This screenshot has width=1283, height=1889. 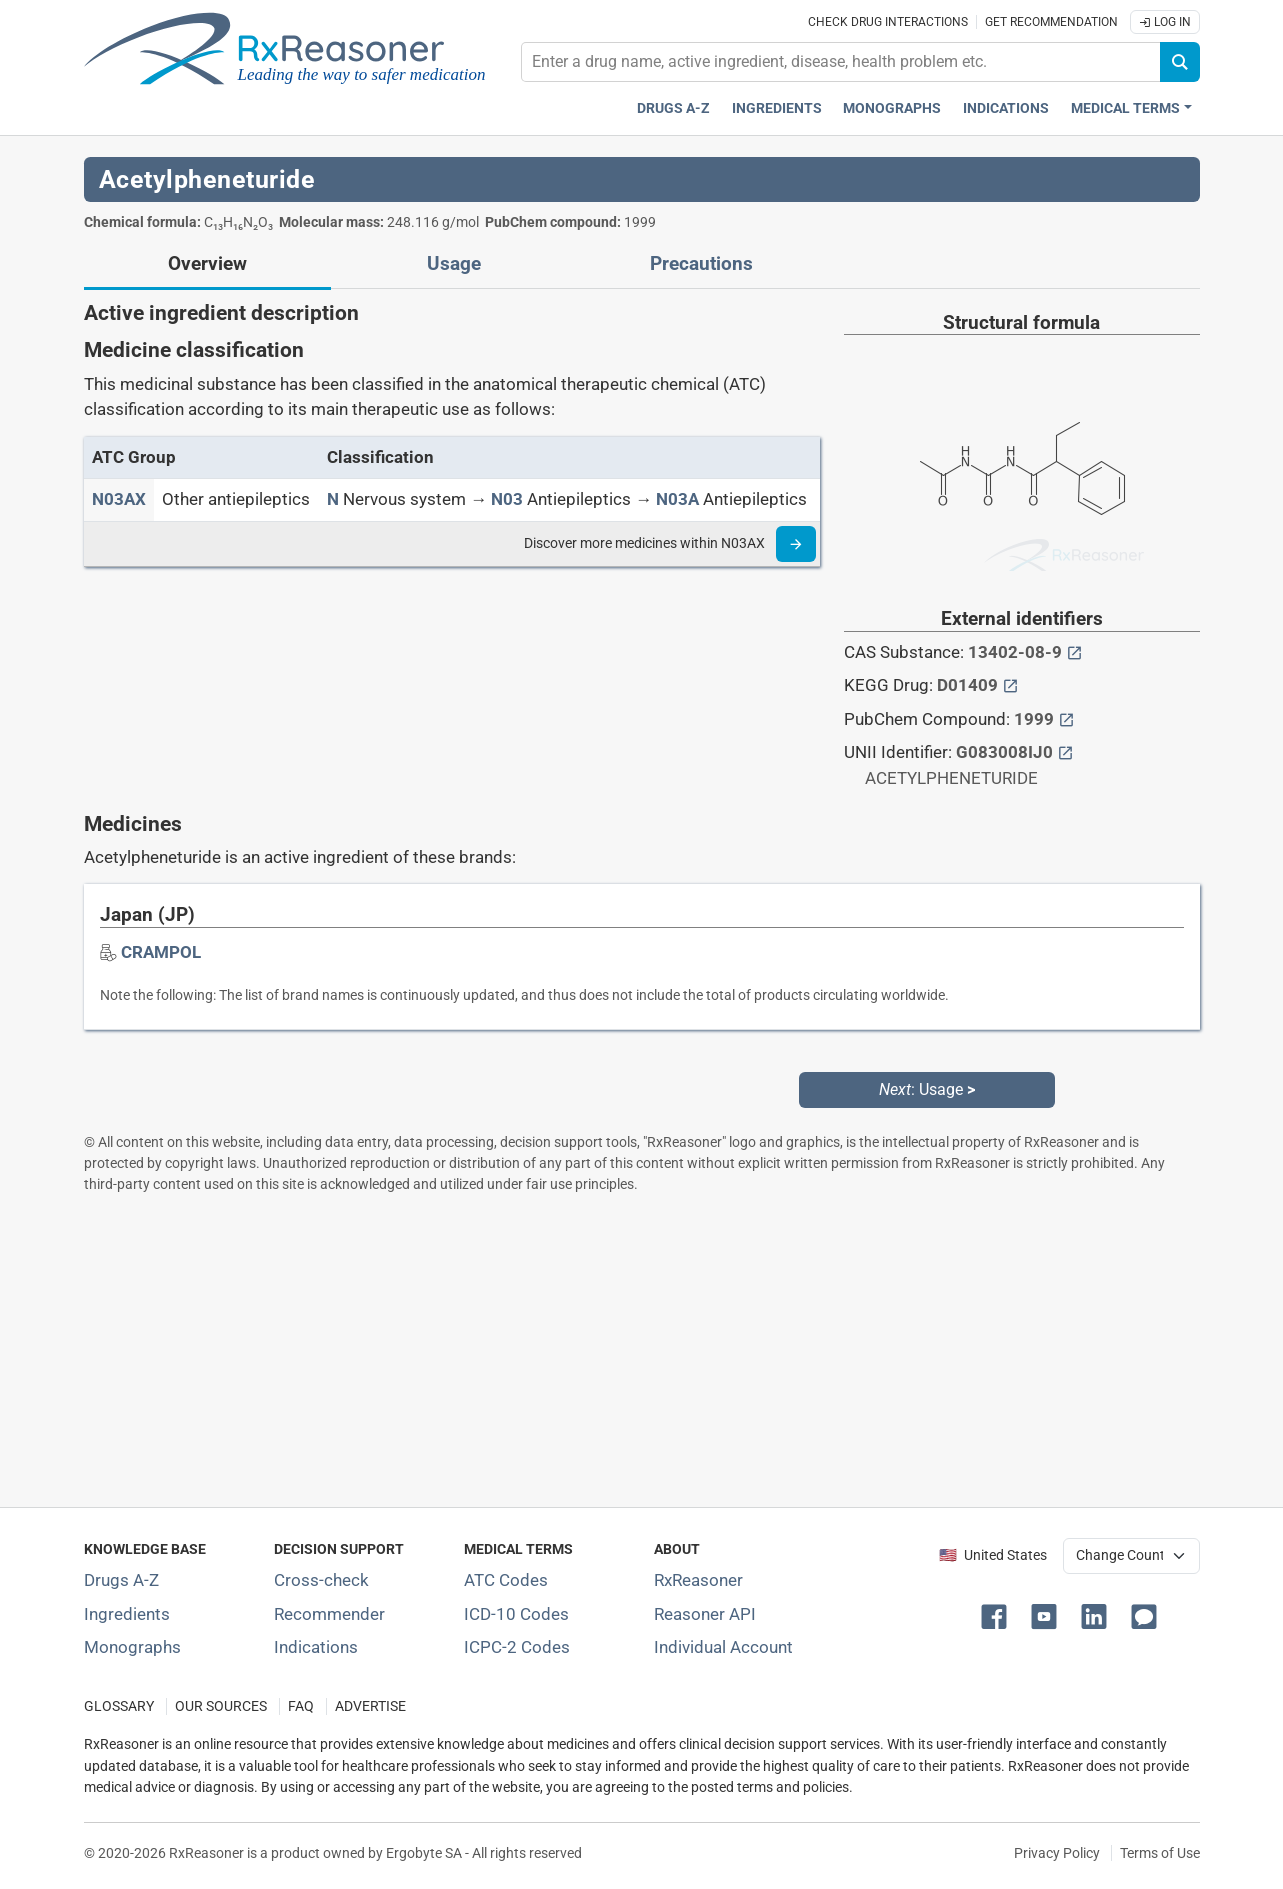 What do you see at coordinates (723, 1647) in the screenshot?
I see `Individual Account [Log in with your individual account]` at bounding box center [723, 1647].